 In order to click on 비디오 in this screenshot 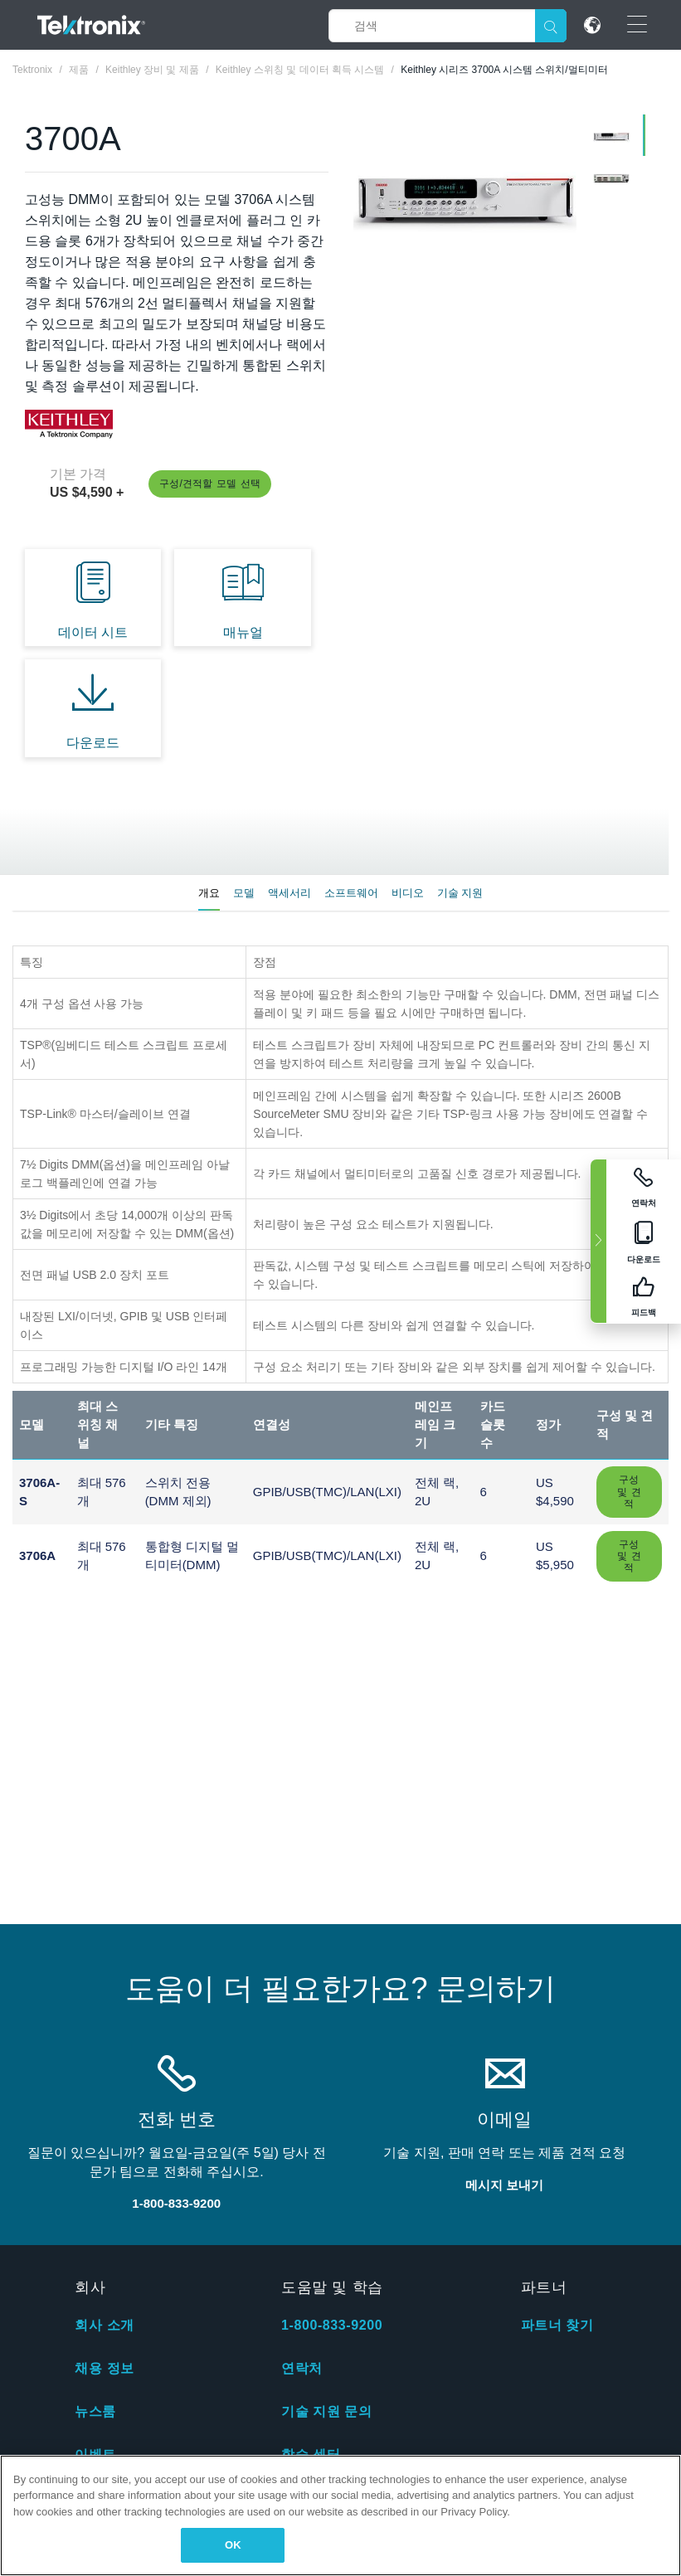, I will do `click(408, 893)`.